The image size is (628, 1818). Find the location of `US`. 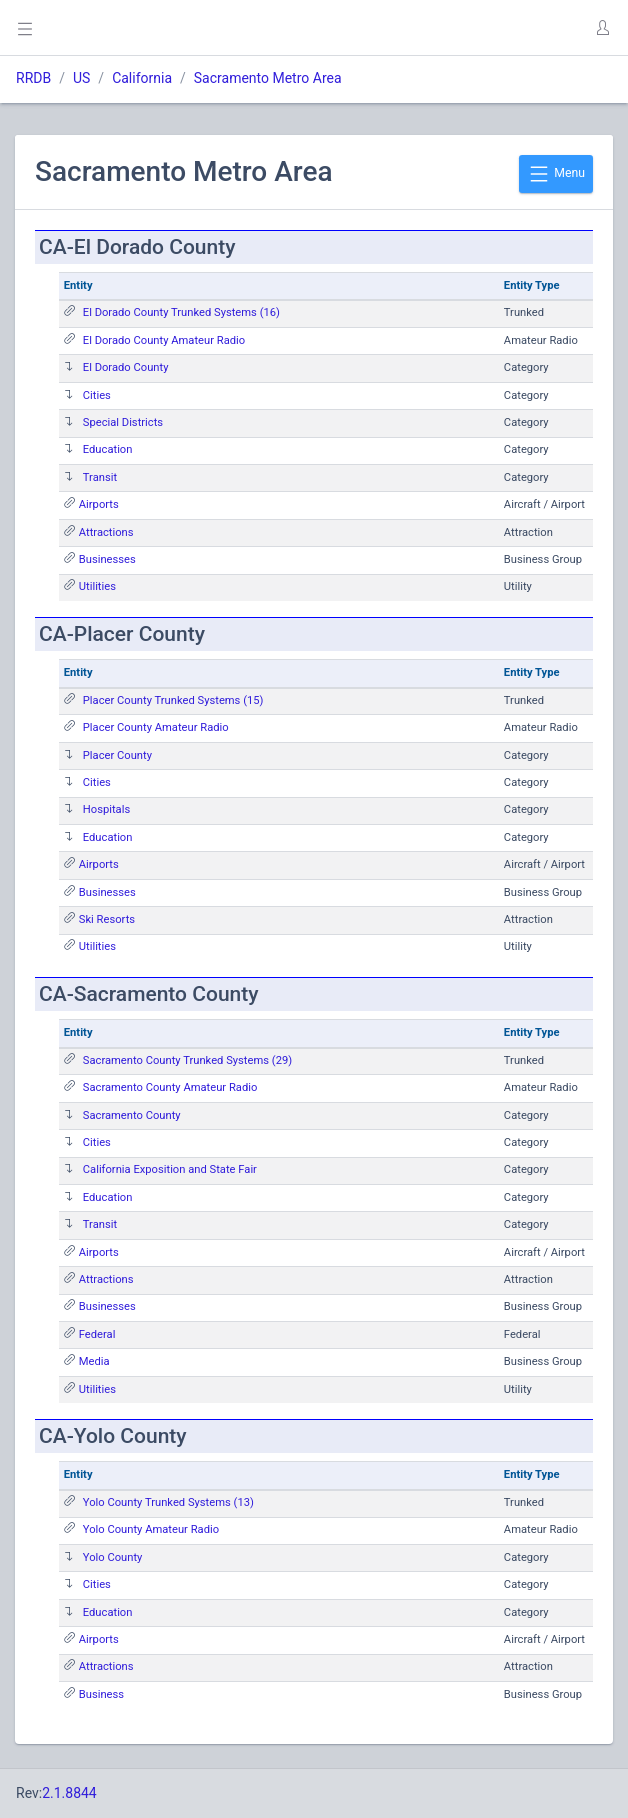

US is located at coordinates (81, 78).